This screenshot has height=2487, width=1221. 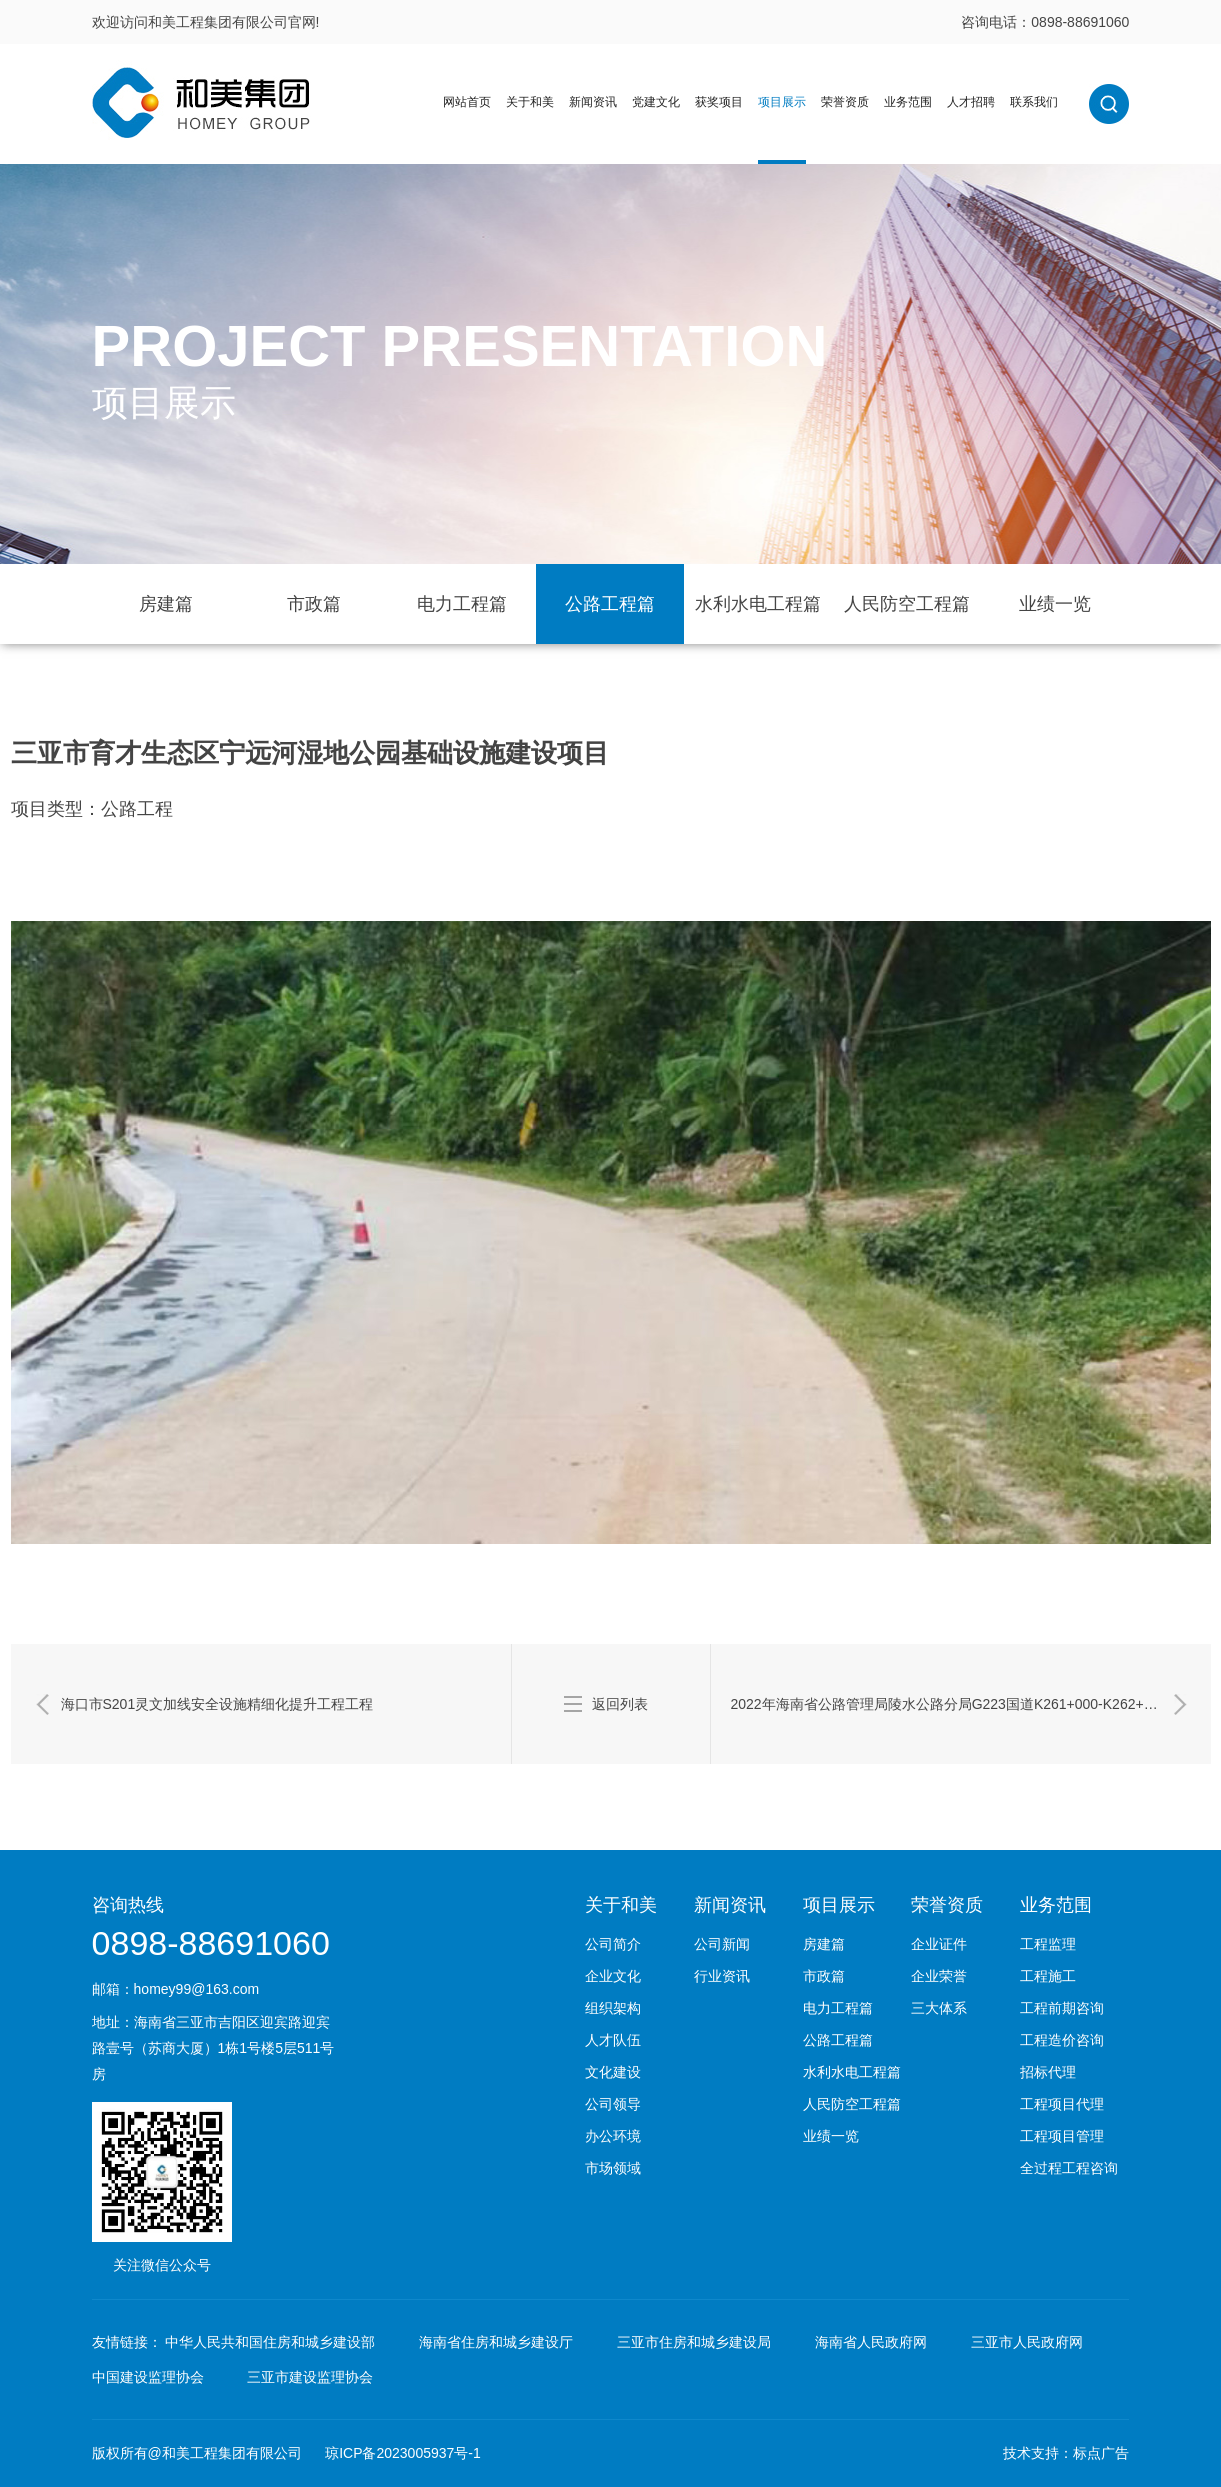 I want to click on 工程施工, so click(x=1048, y=1976).